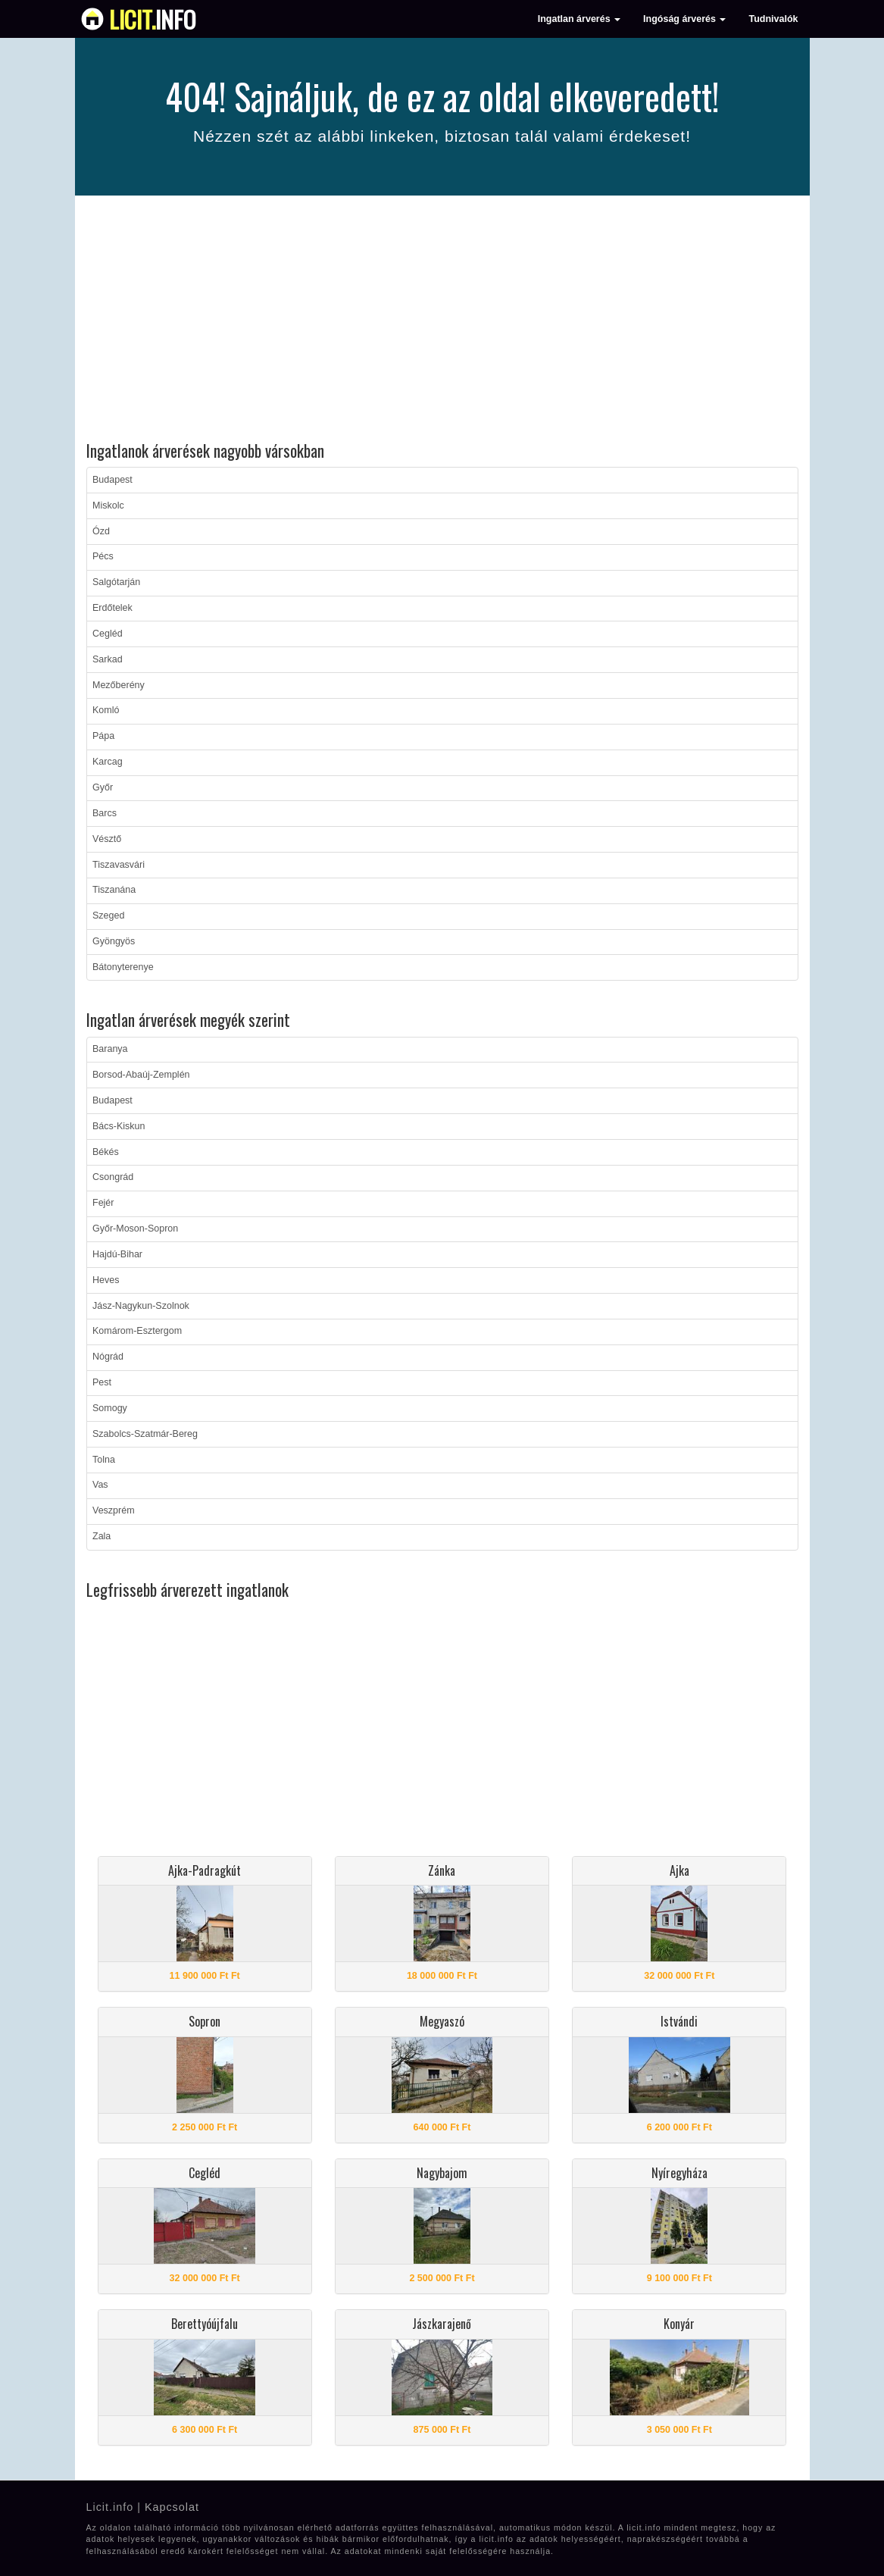 This screenshot has width=884, height=2576. I want to click on Sarkad, so click(107, 659).